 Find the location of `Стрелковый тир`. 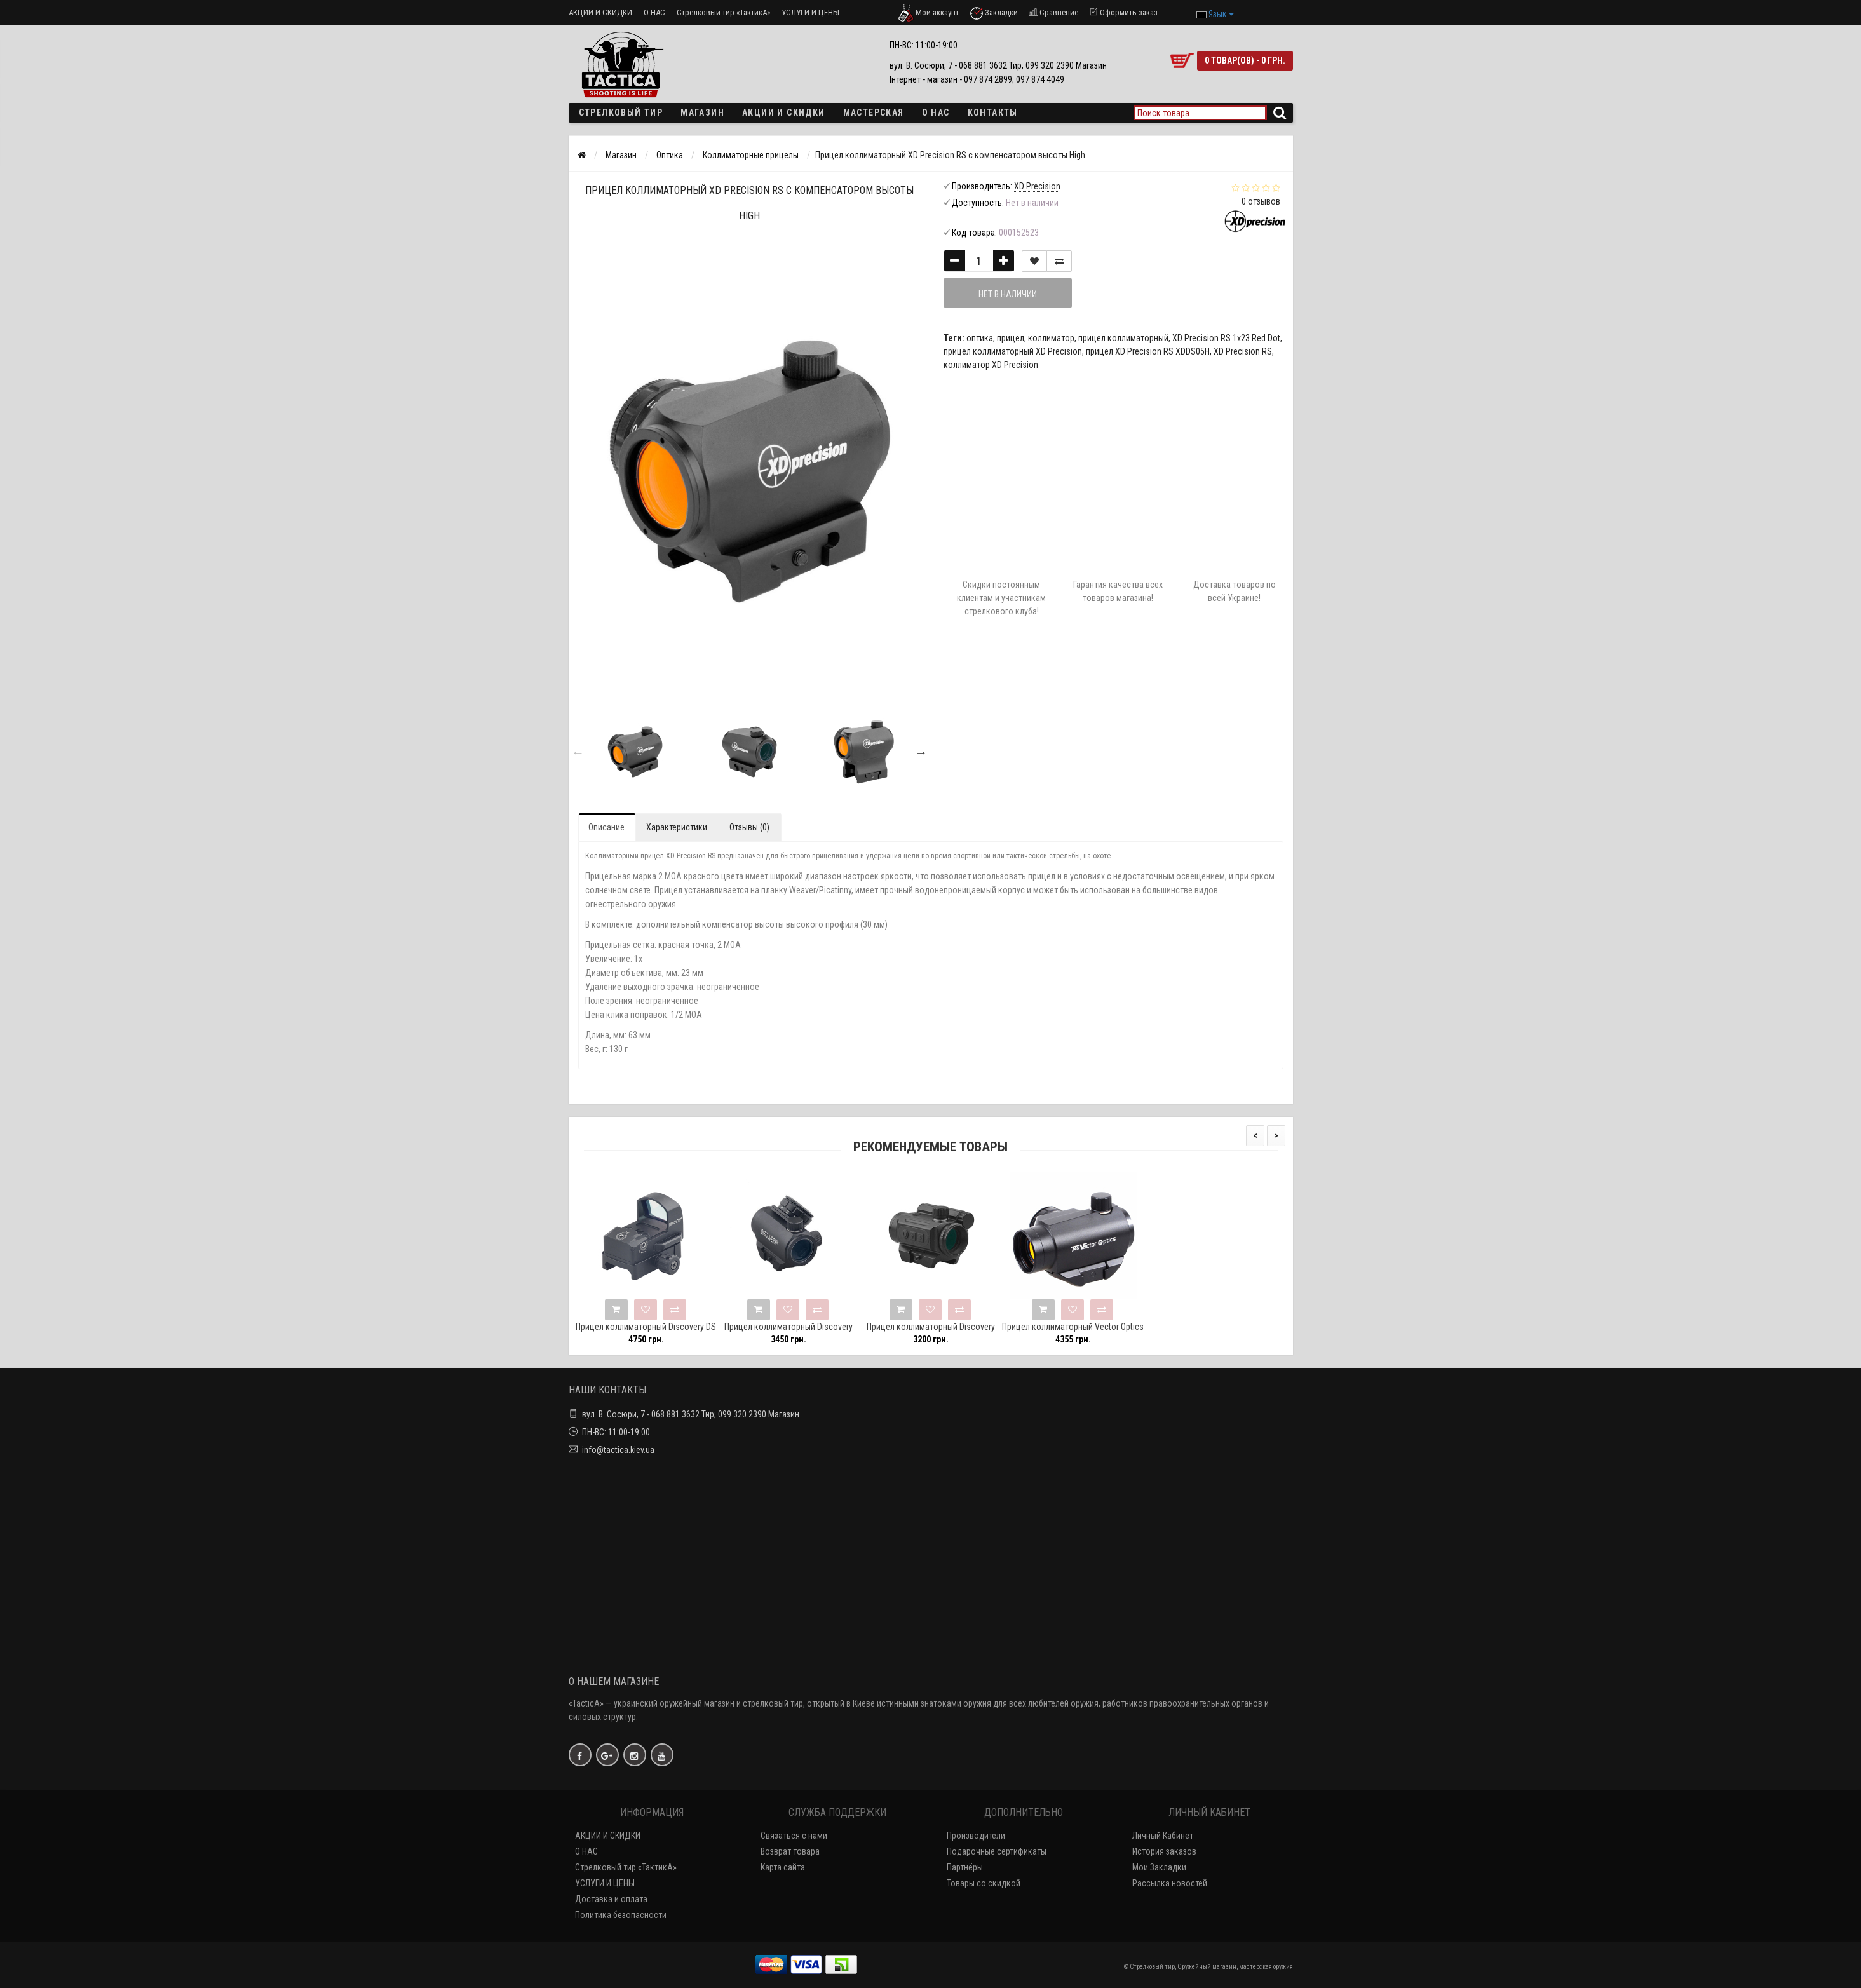

Стрелковый тир is located at coordinates (621, 112).